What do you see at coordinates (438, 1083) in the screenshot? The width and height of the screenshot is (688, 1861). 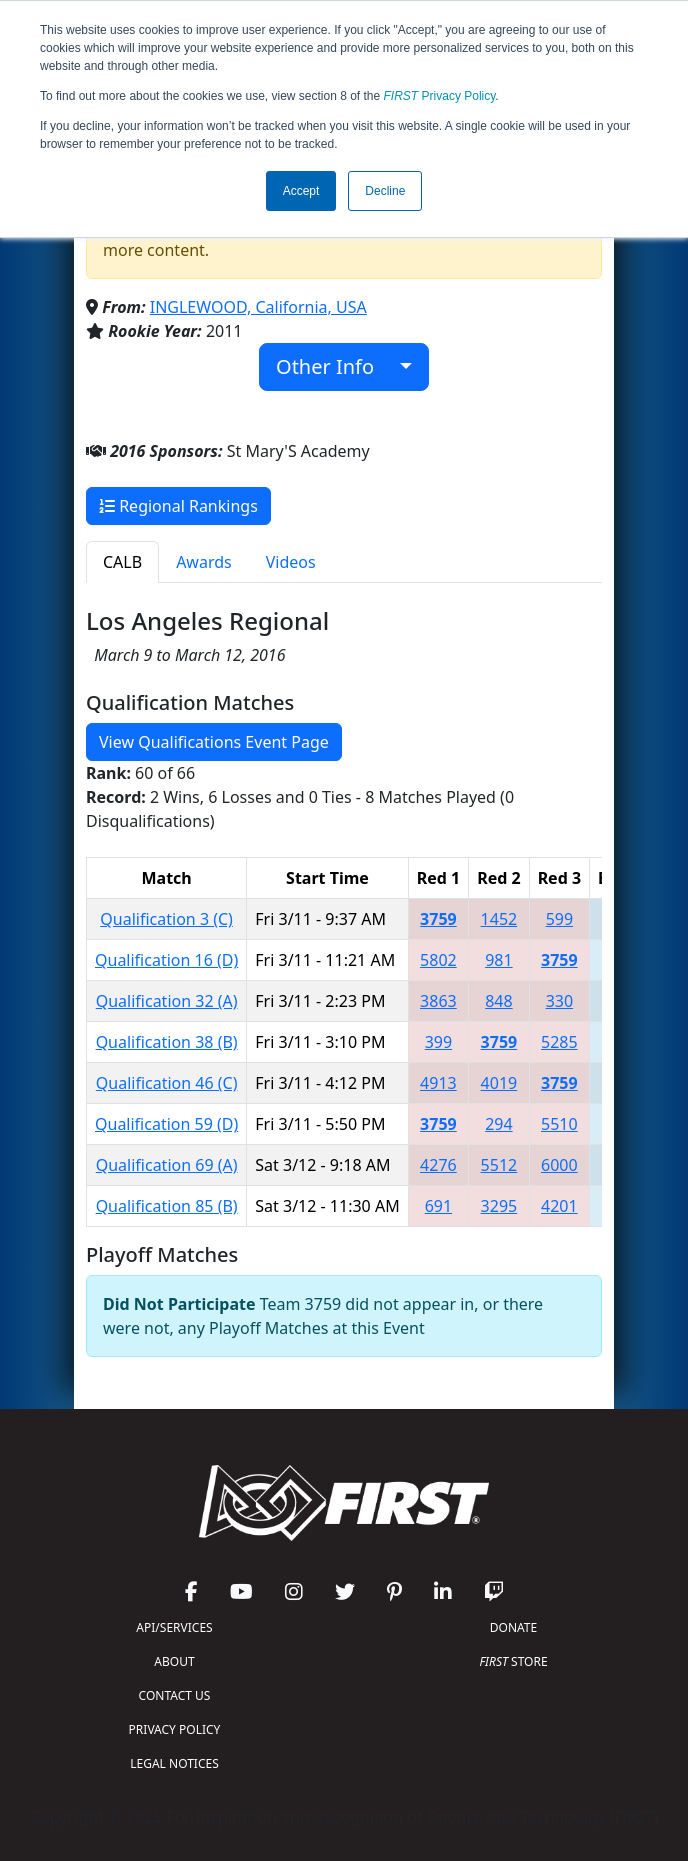 I see `4913` at bounding box center [438, 1083].